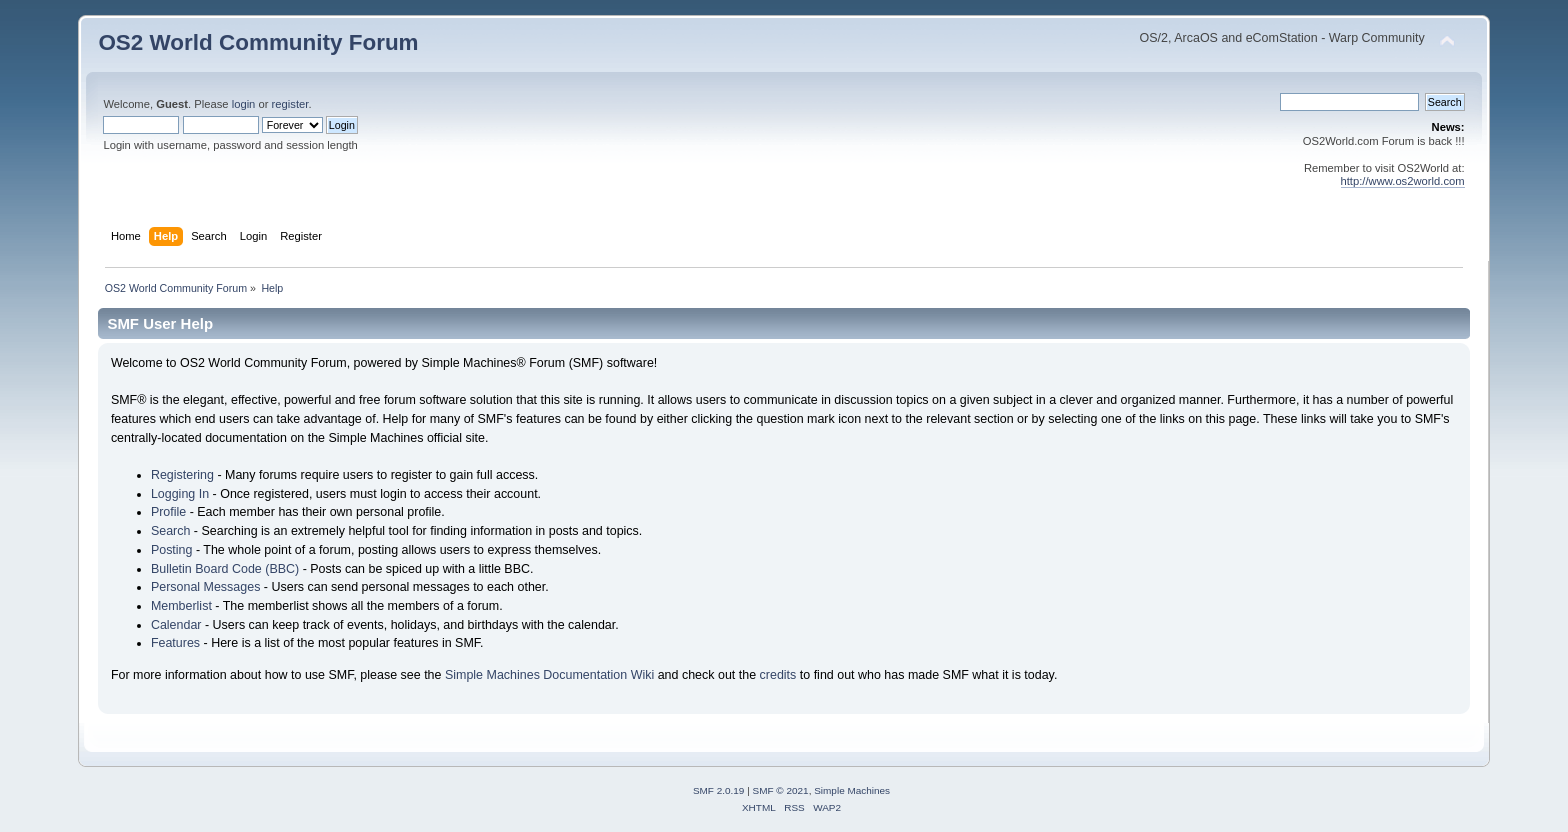  I want to click on http://www.os2world.com, so click(1403, 181).